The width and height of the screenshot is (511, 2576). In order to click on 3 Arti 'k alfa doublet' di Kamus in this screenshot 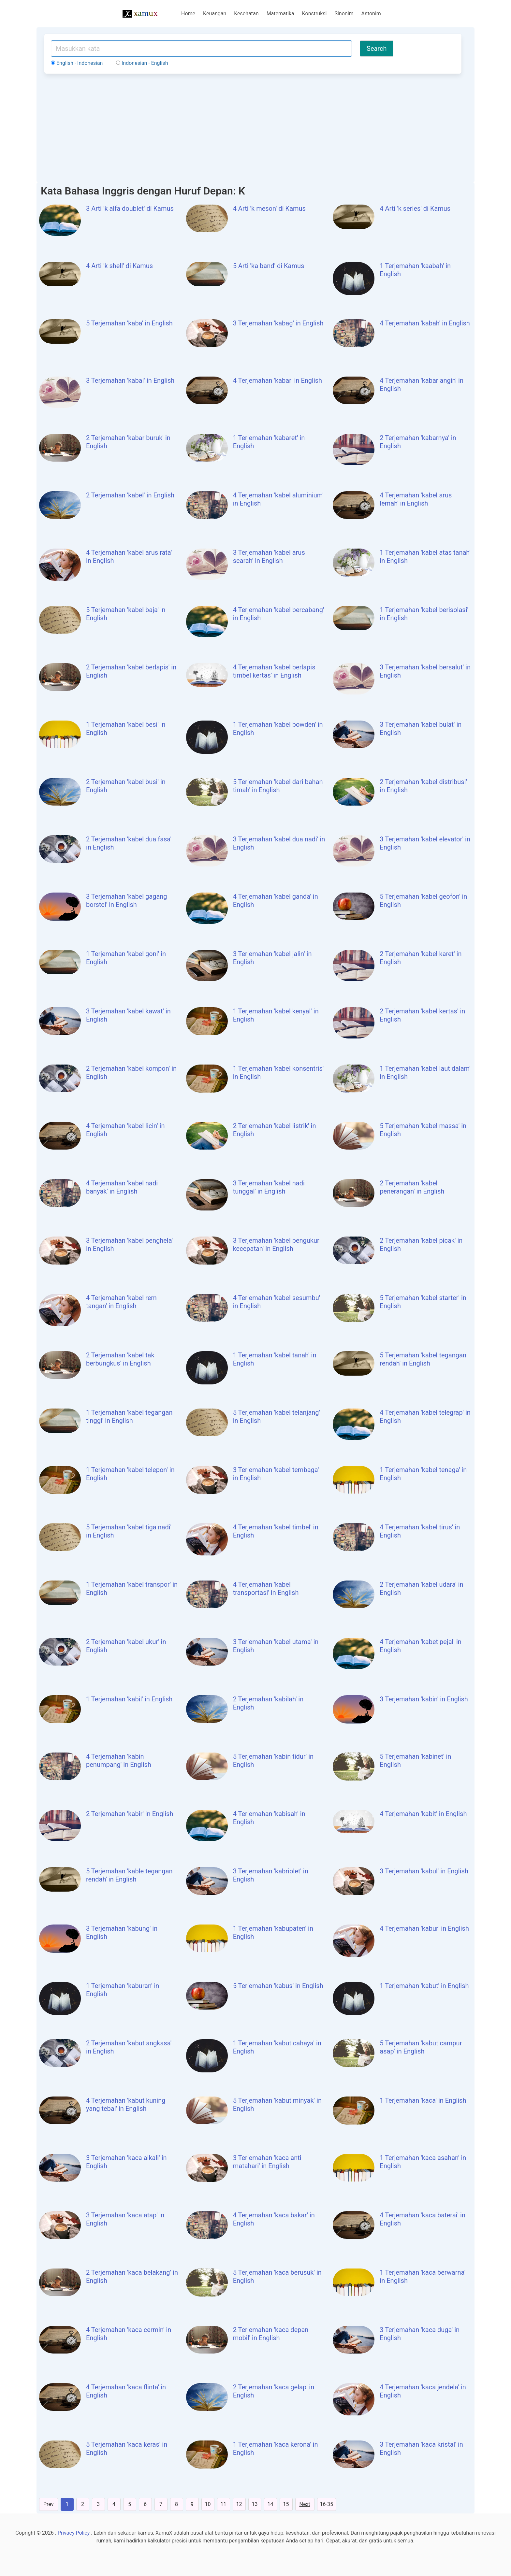, I will do `click(130, 208)`.